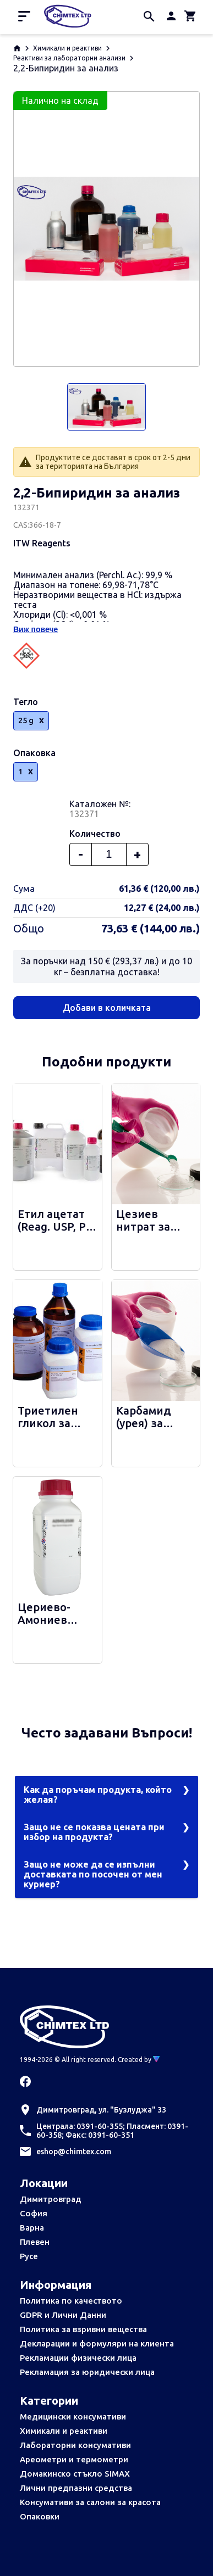 This screenshot has width=213, height=2576. Describe the element at coordinates (71, 2300) in the screenshot. I see `Политика по качеството` at that location.